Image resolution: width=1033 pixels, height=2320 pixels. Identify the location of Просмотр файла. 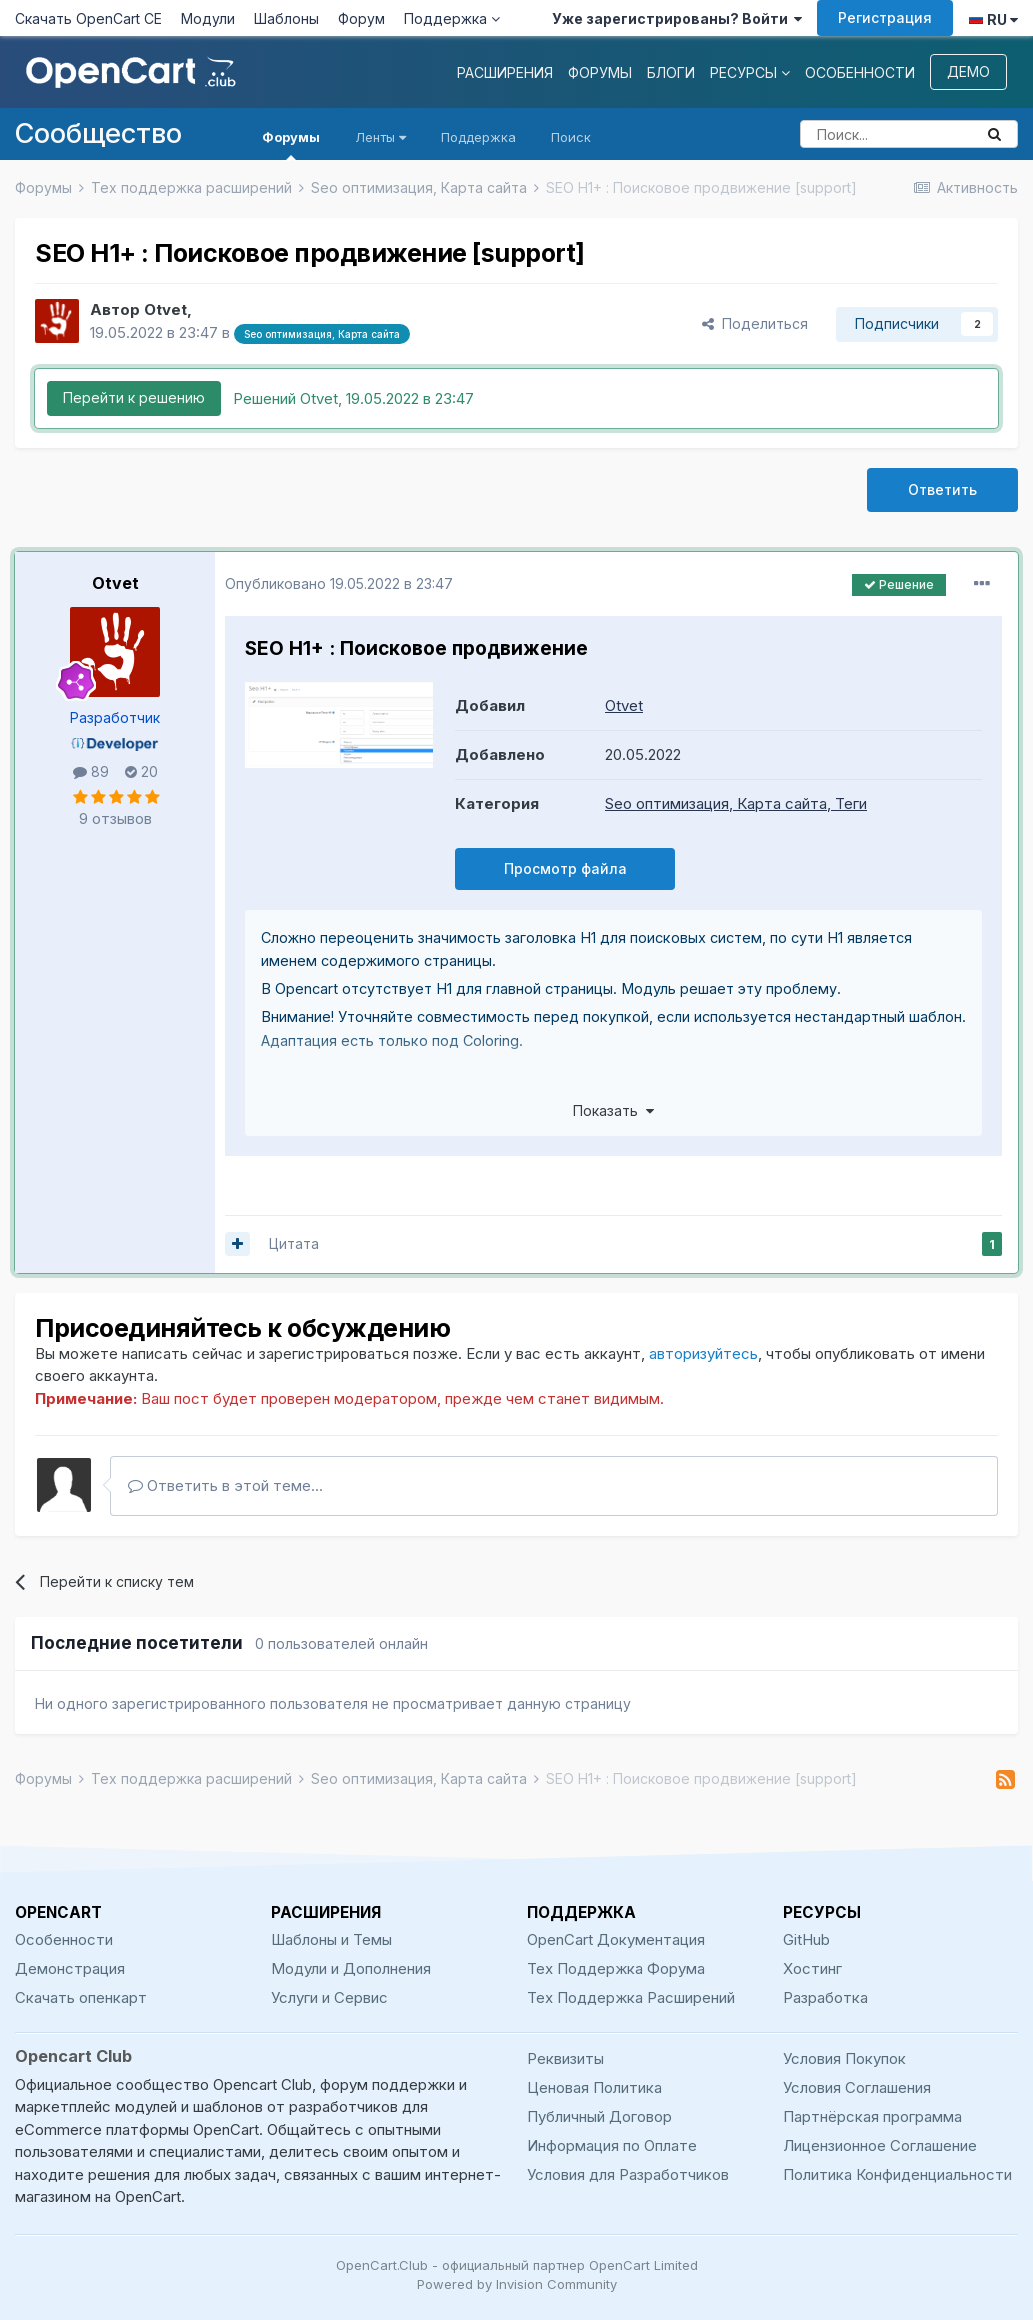
(565, 868).